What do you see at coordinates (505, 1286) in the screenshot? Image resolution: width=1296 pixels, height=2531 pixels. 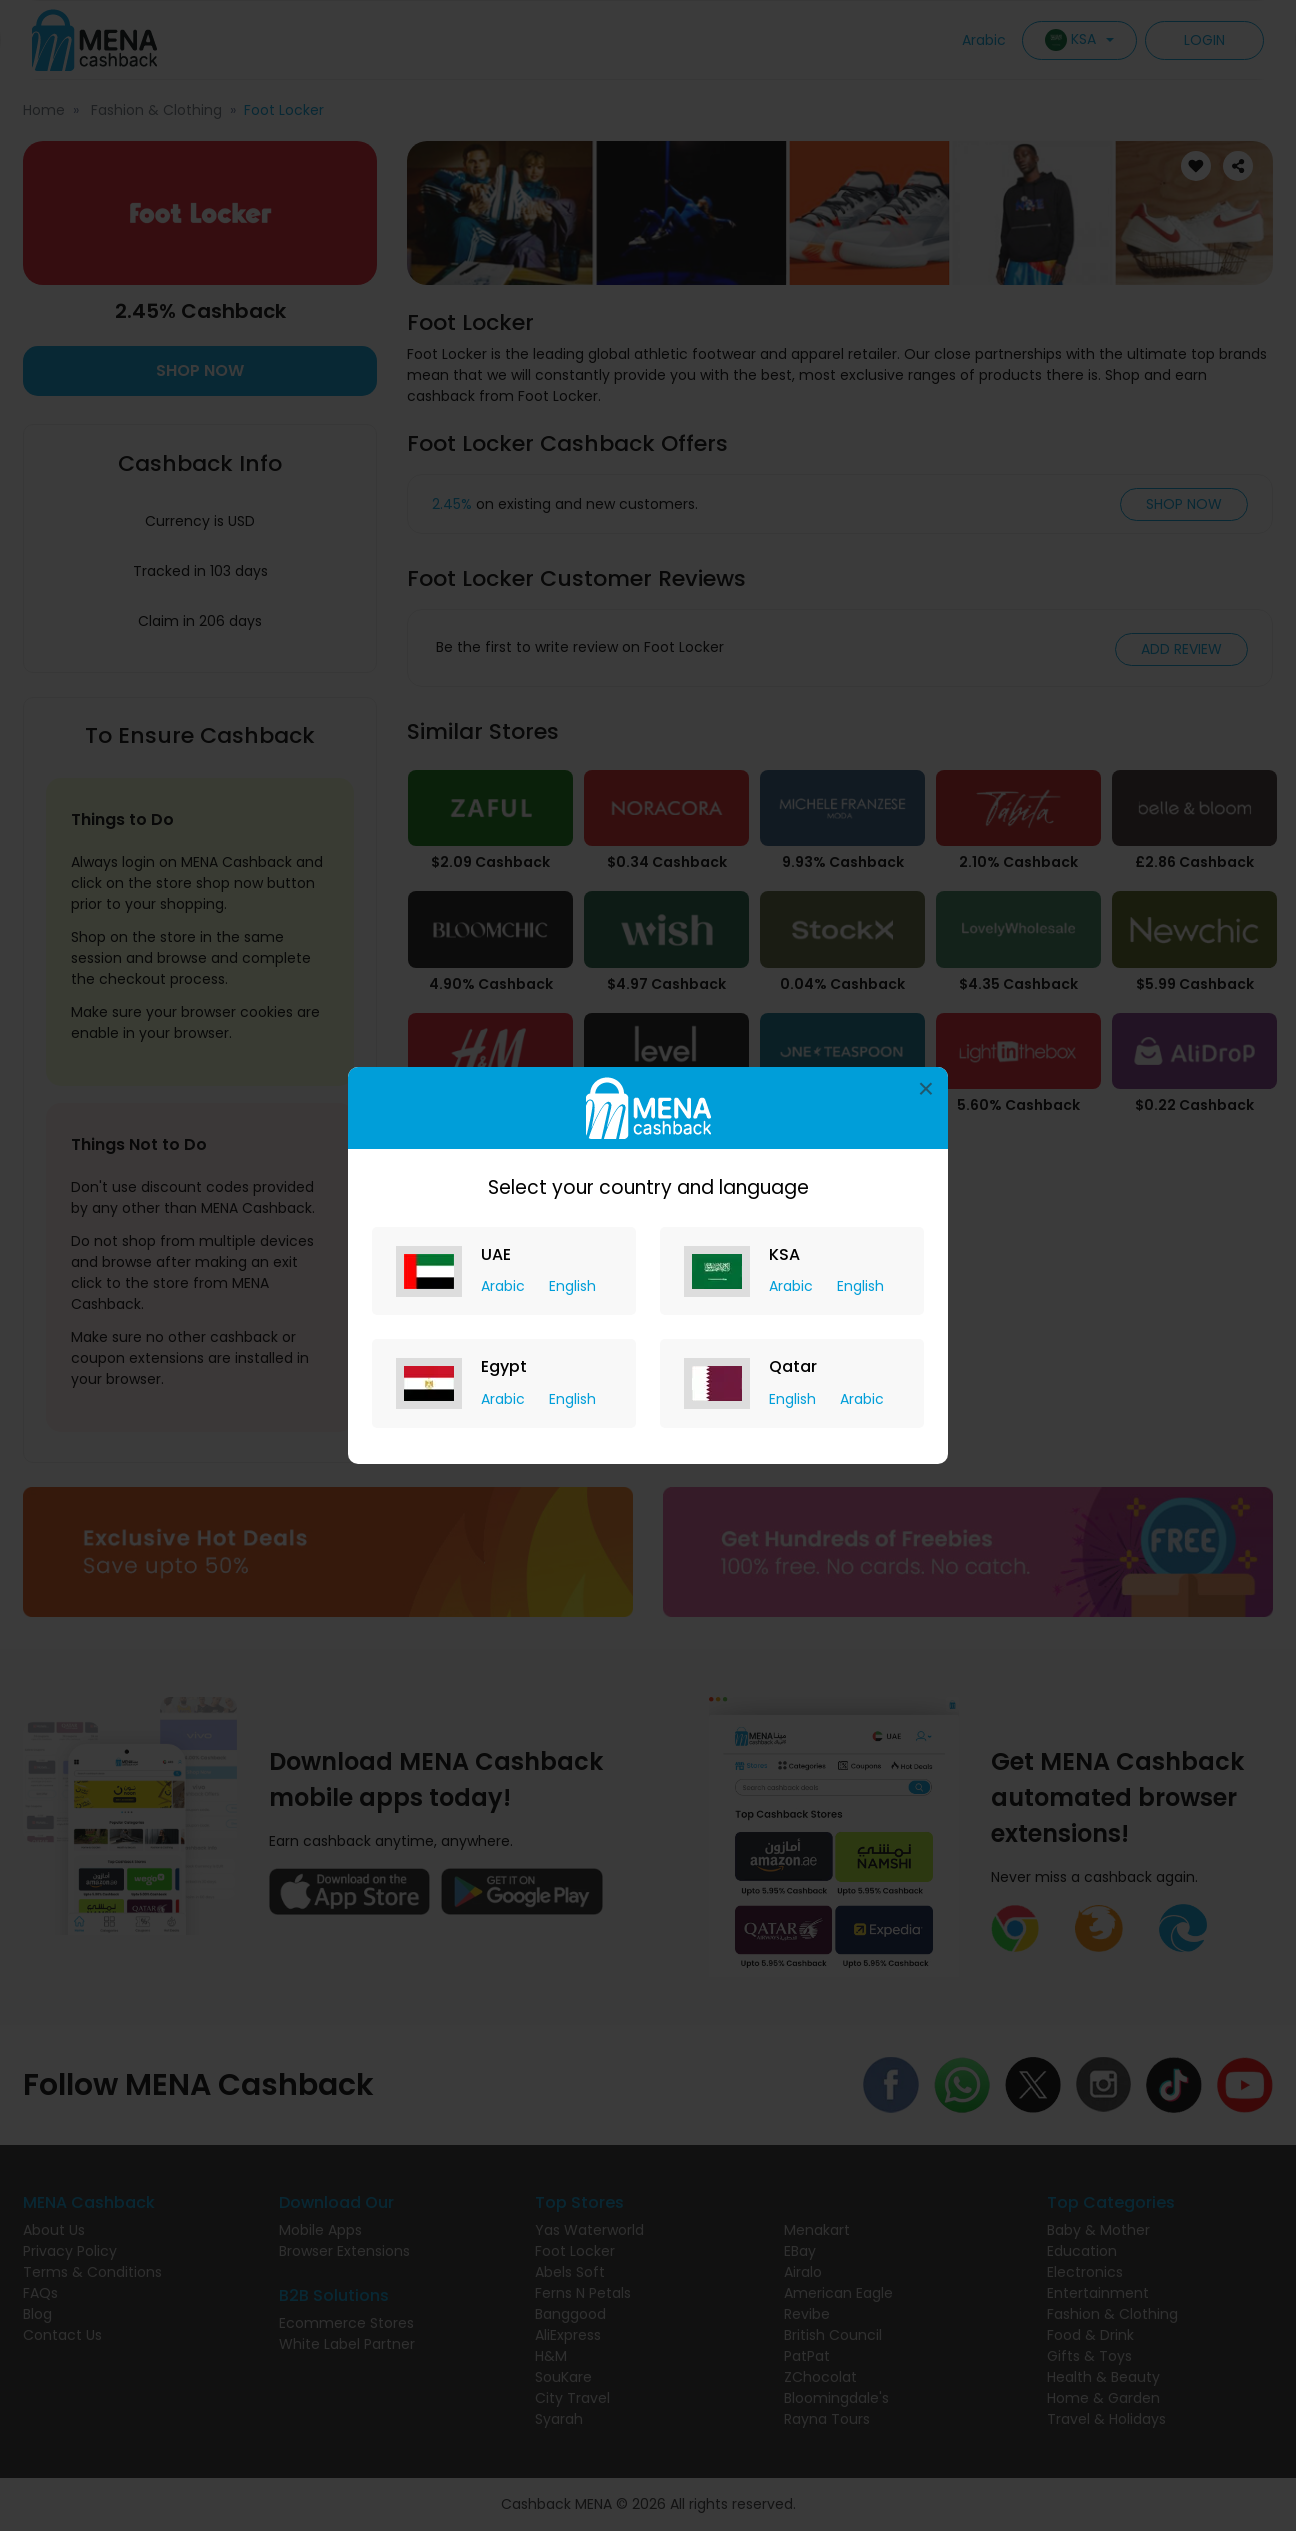 I see `Arabic` at bounding box center [505, 1286].